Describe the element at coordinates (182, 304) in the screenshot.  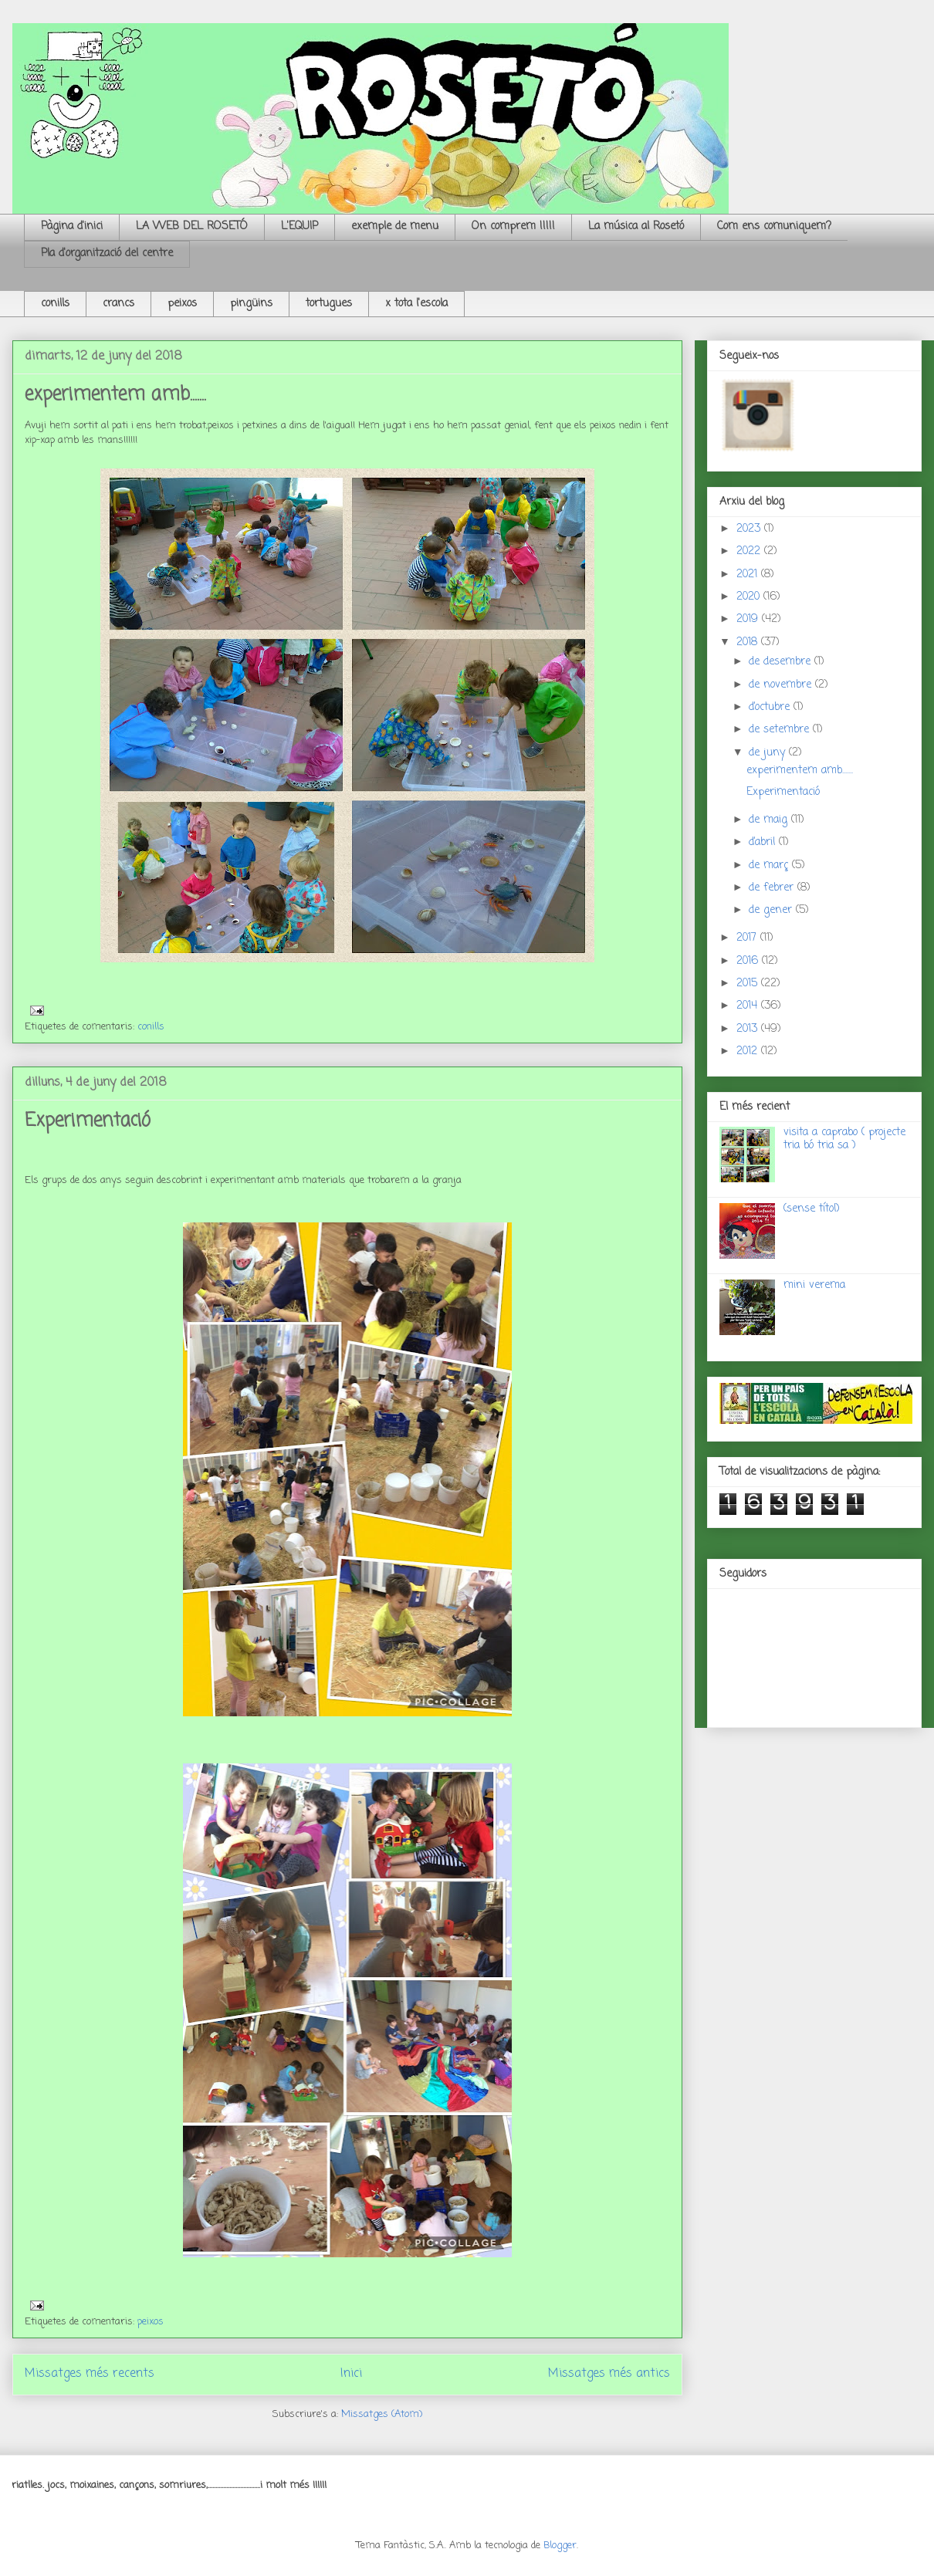
I see `peixos` at that location.